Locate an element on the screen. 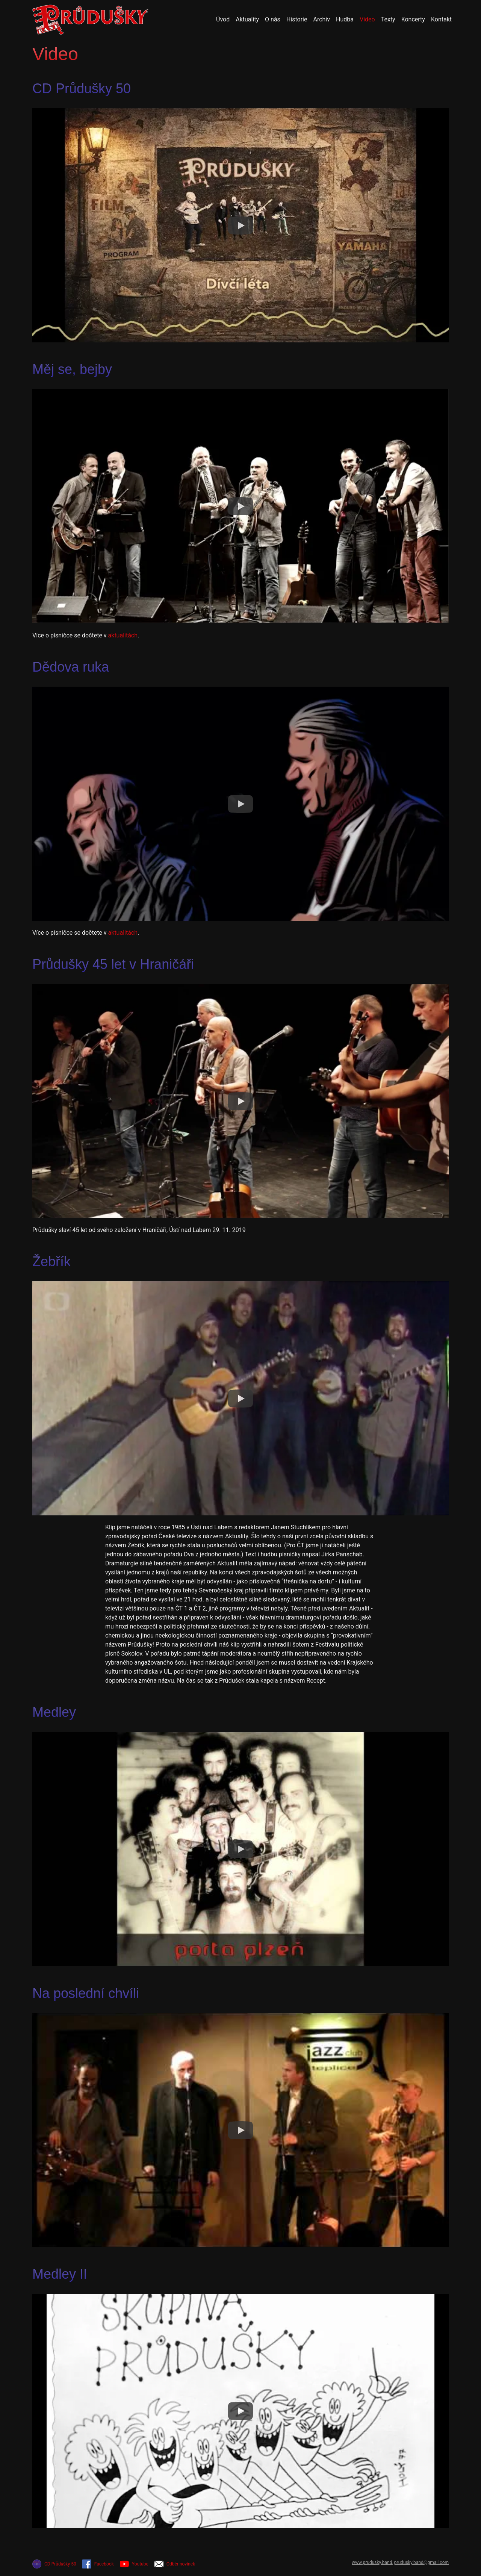 The width and height of the screenshot is (481, 2576). Texty is located at coordinates (388, 19).